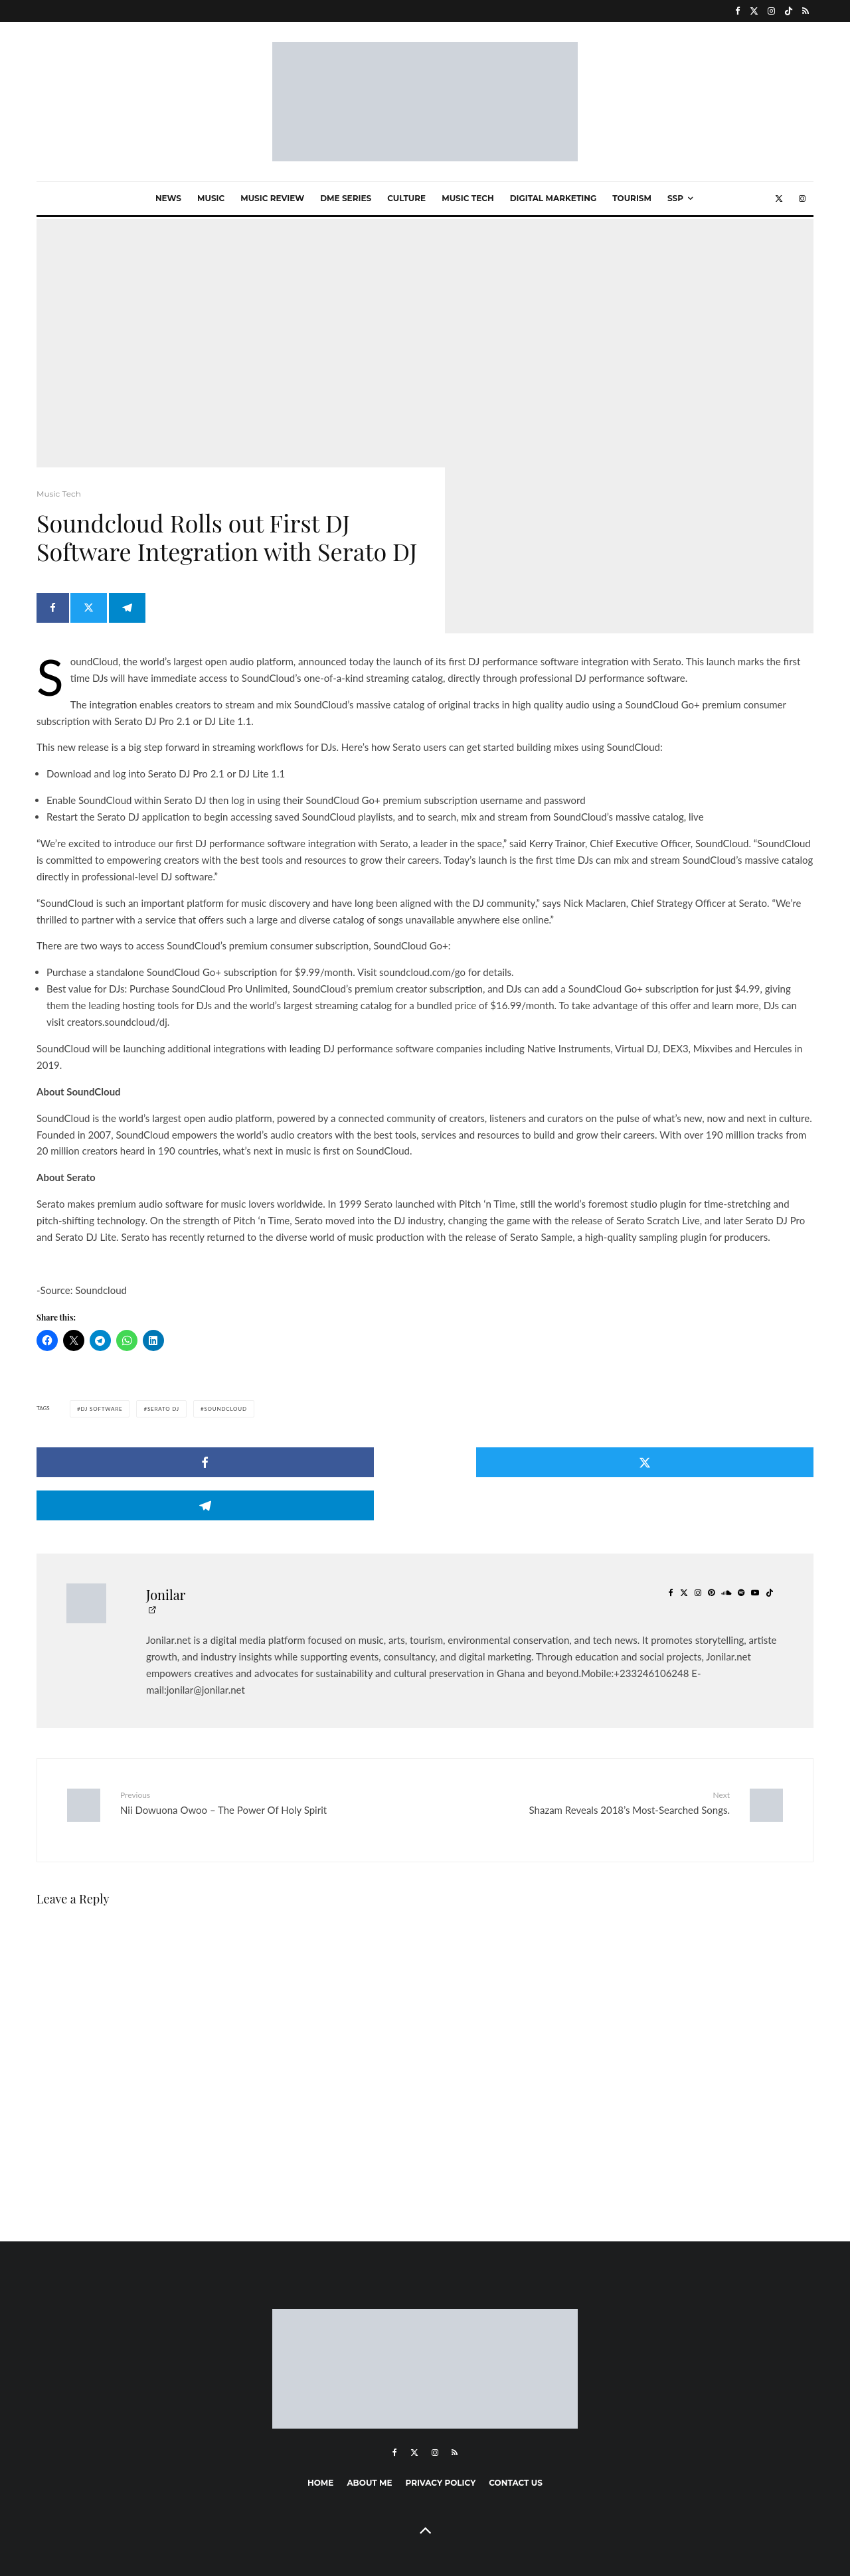 The image size is (850, 2576). I want to click on Digital marketing, so click(553, 198).